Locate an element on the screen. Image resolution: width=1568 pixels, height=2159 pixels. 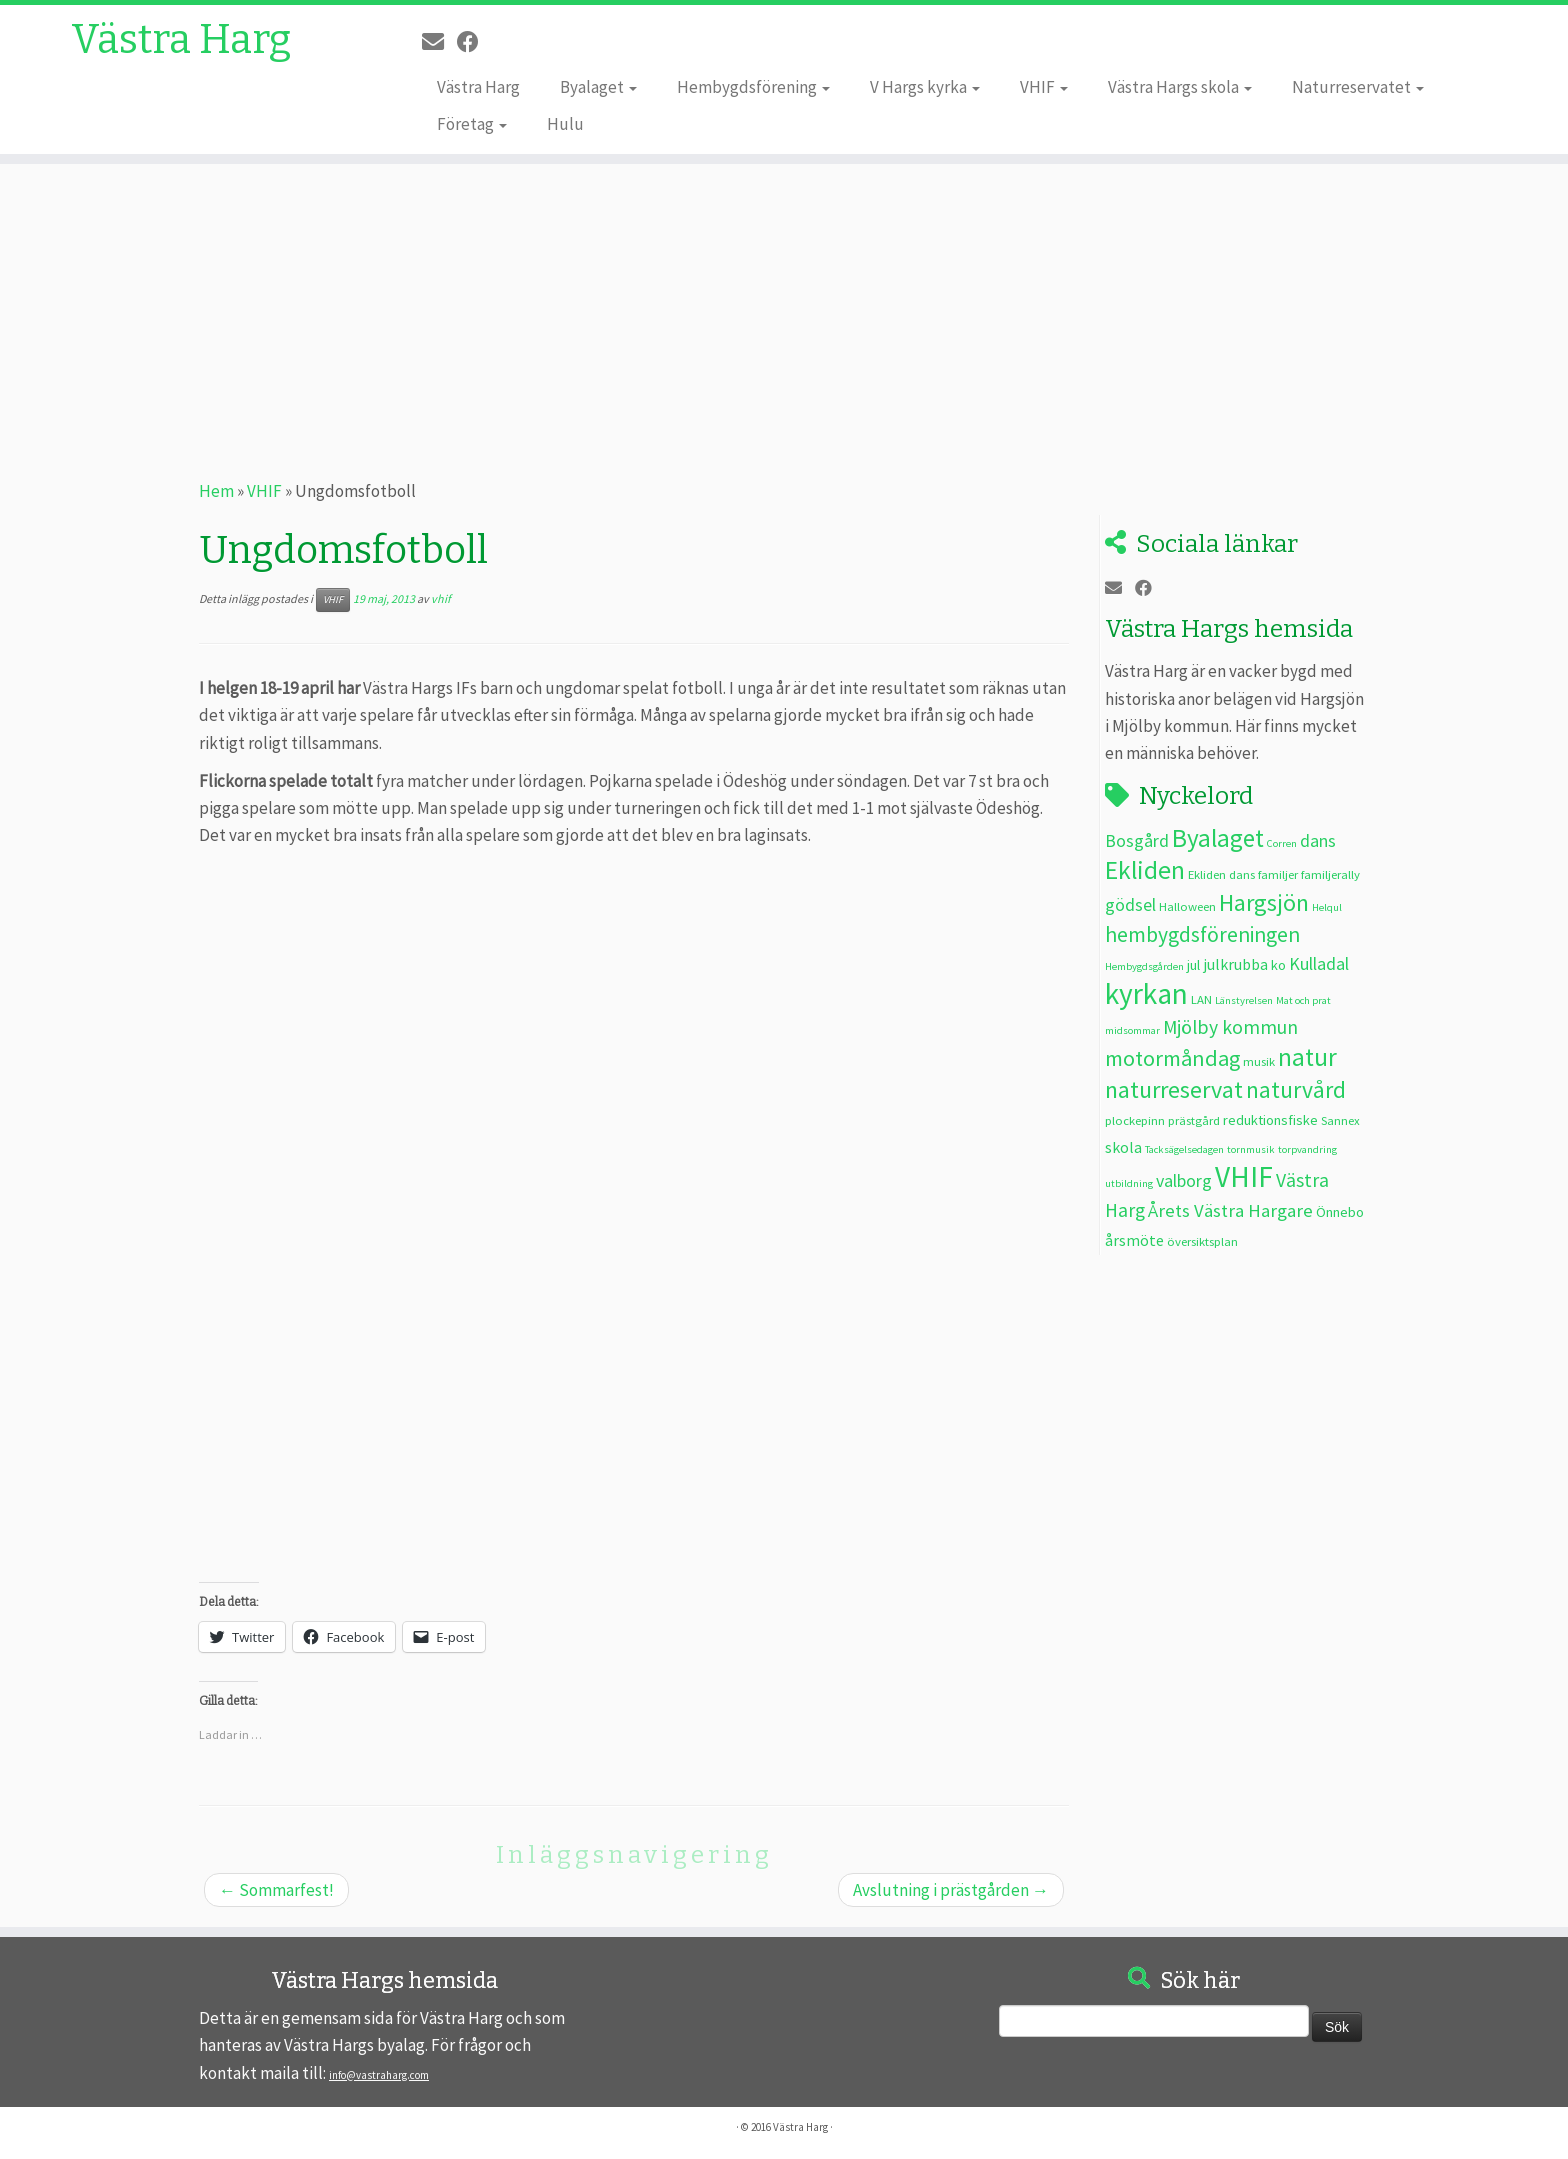
reduktionsfiske [reduktionsfiske (4 objekt)] is located at coordinates (1270, 1120).